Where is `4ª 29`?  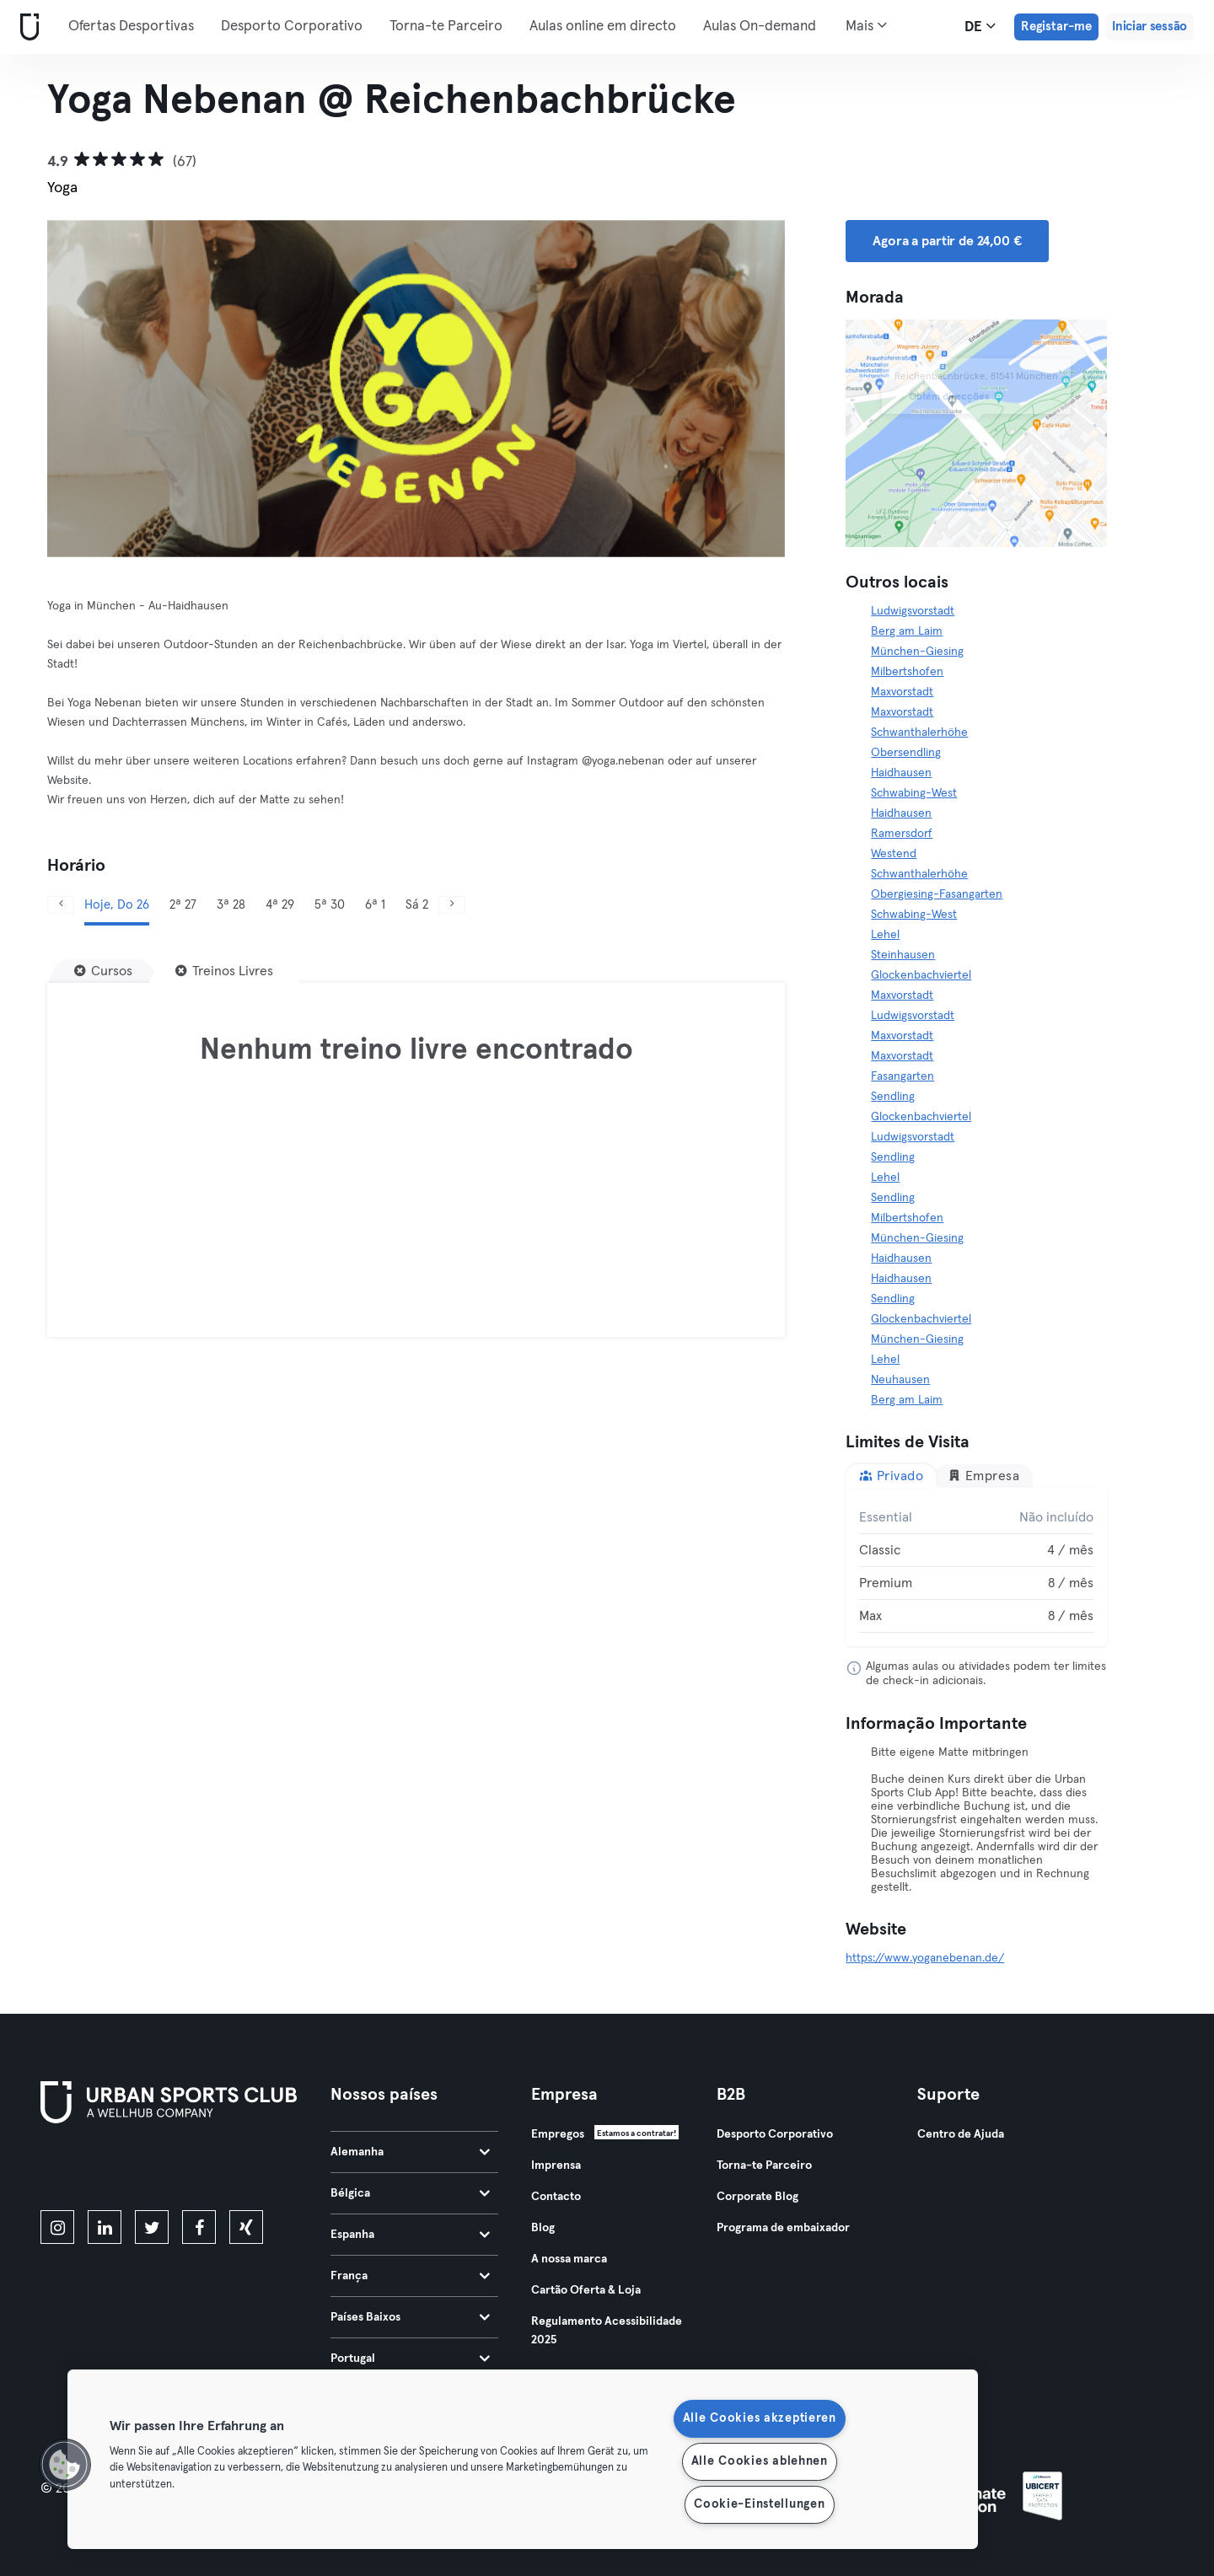 4ª 29 is located at coordinates (280, 905).